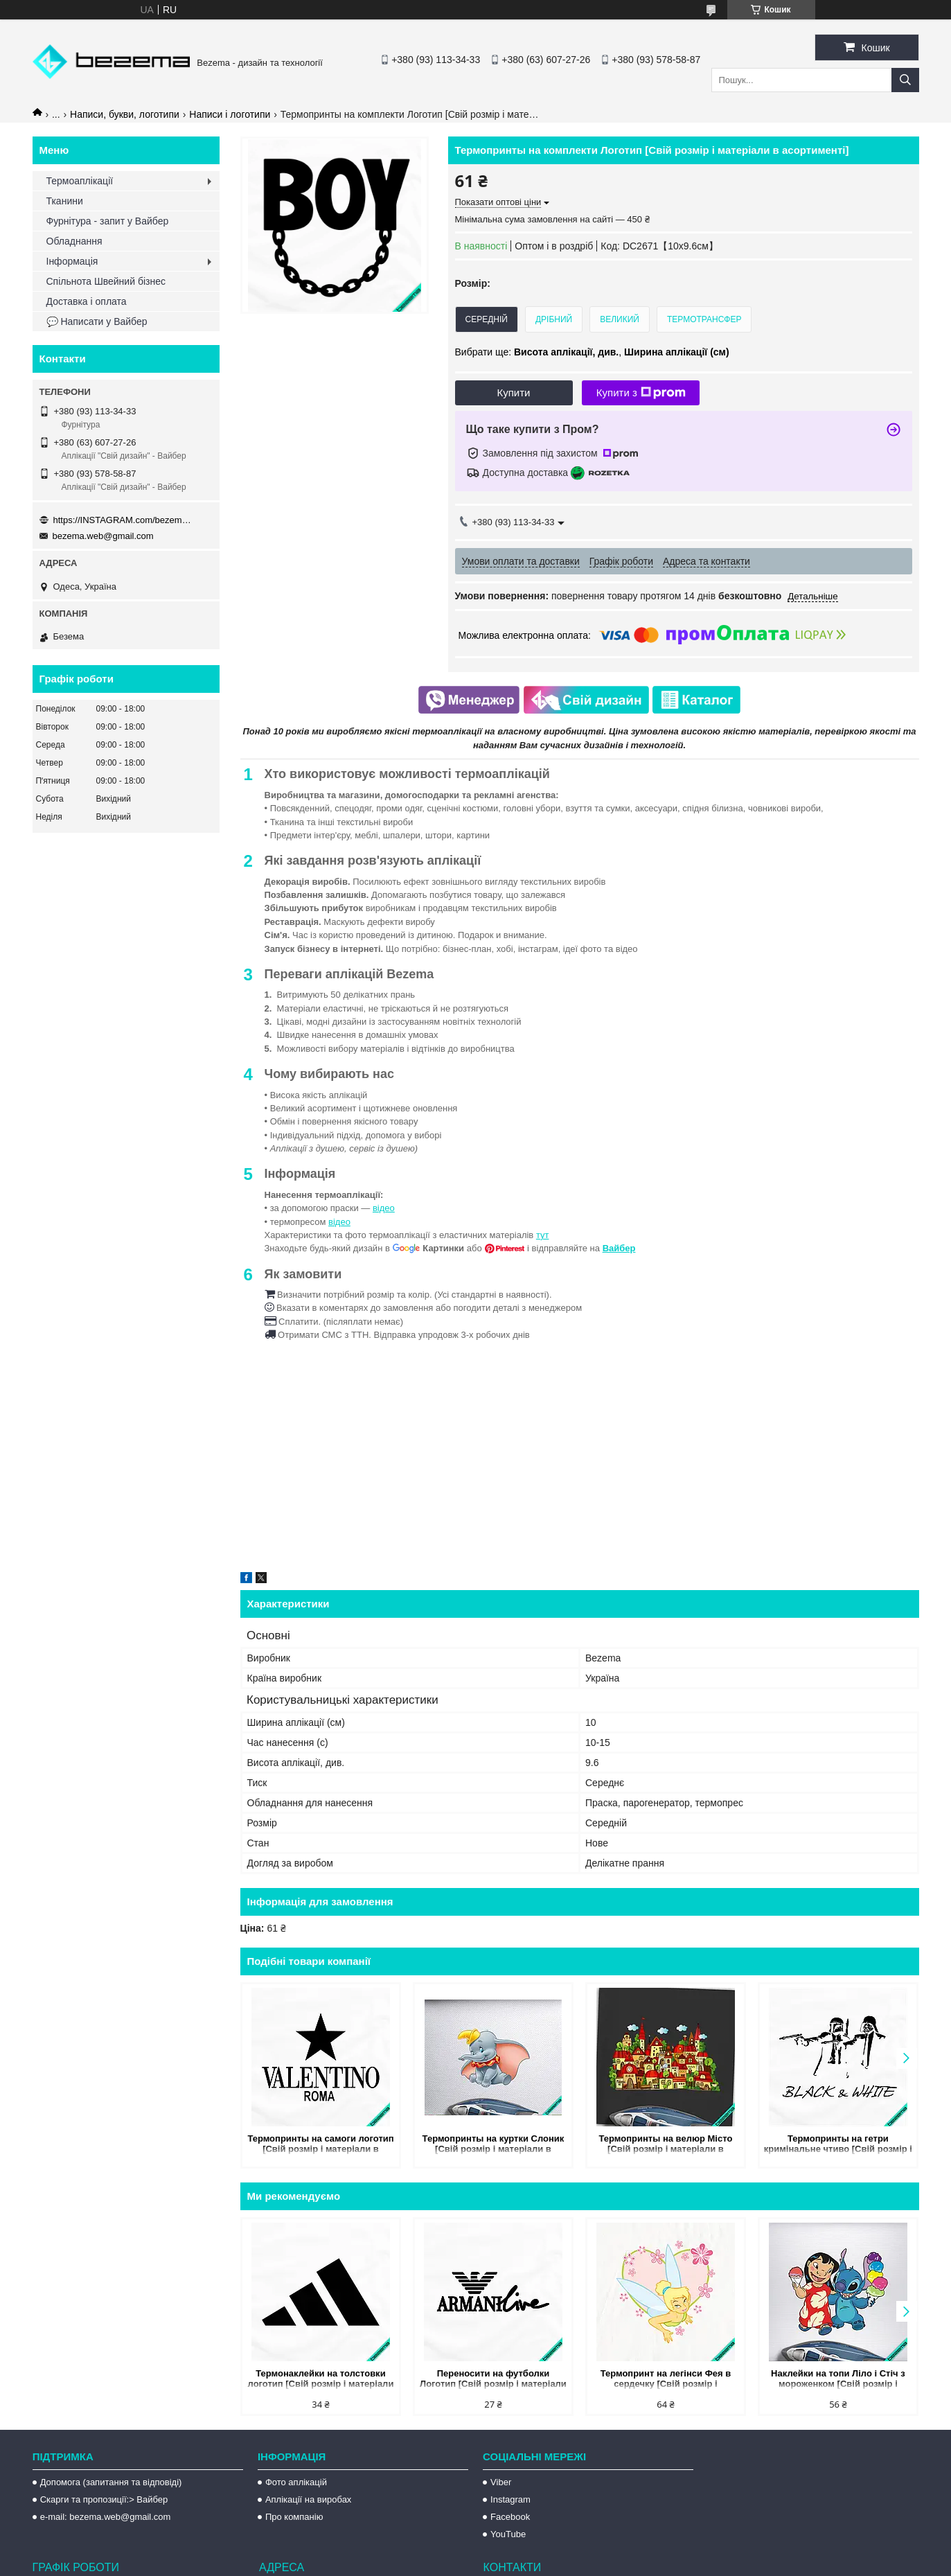 Image resolution: width=951 pixels, height=2576 pixels. Describe the element at coordinates (494, 2144) in the screenshot. I see `Термопринты на куртки Слоник [Свій розмір і матеріали в асортименті]` at that location.